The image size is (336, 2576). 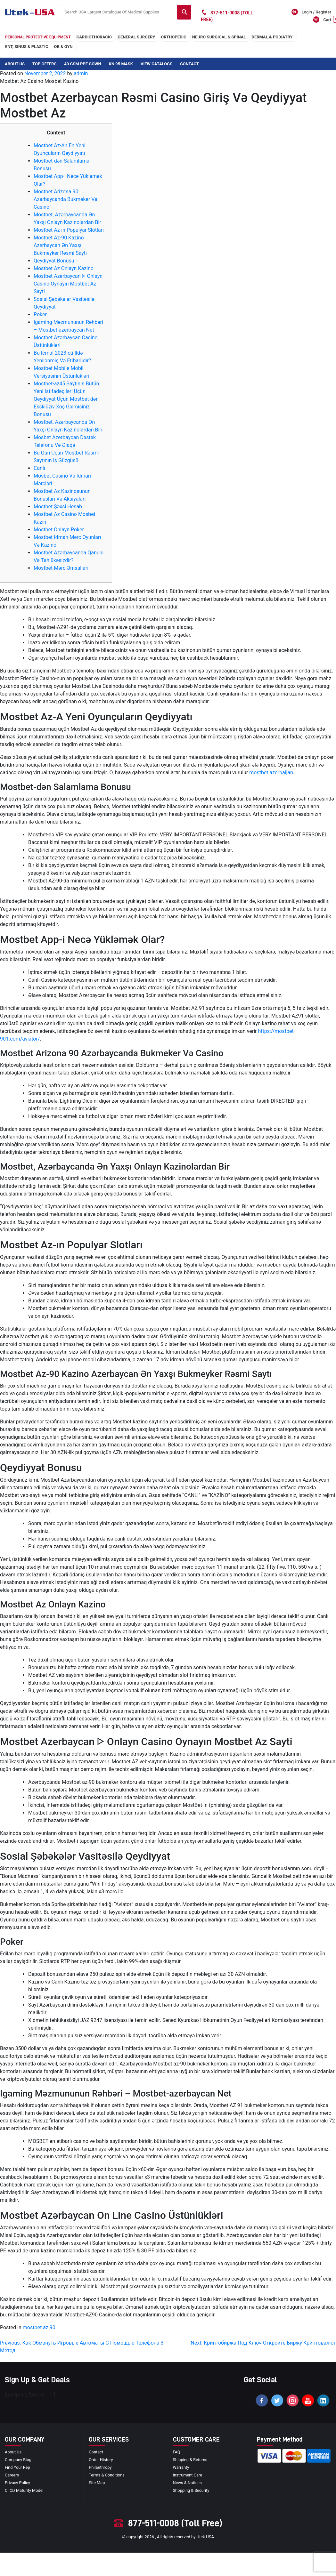 What do you see at coordinates (189, 63) in the screenshot?
I see `Contact` at bounding box center [189, 63].